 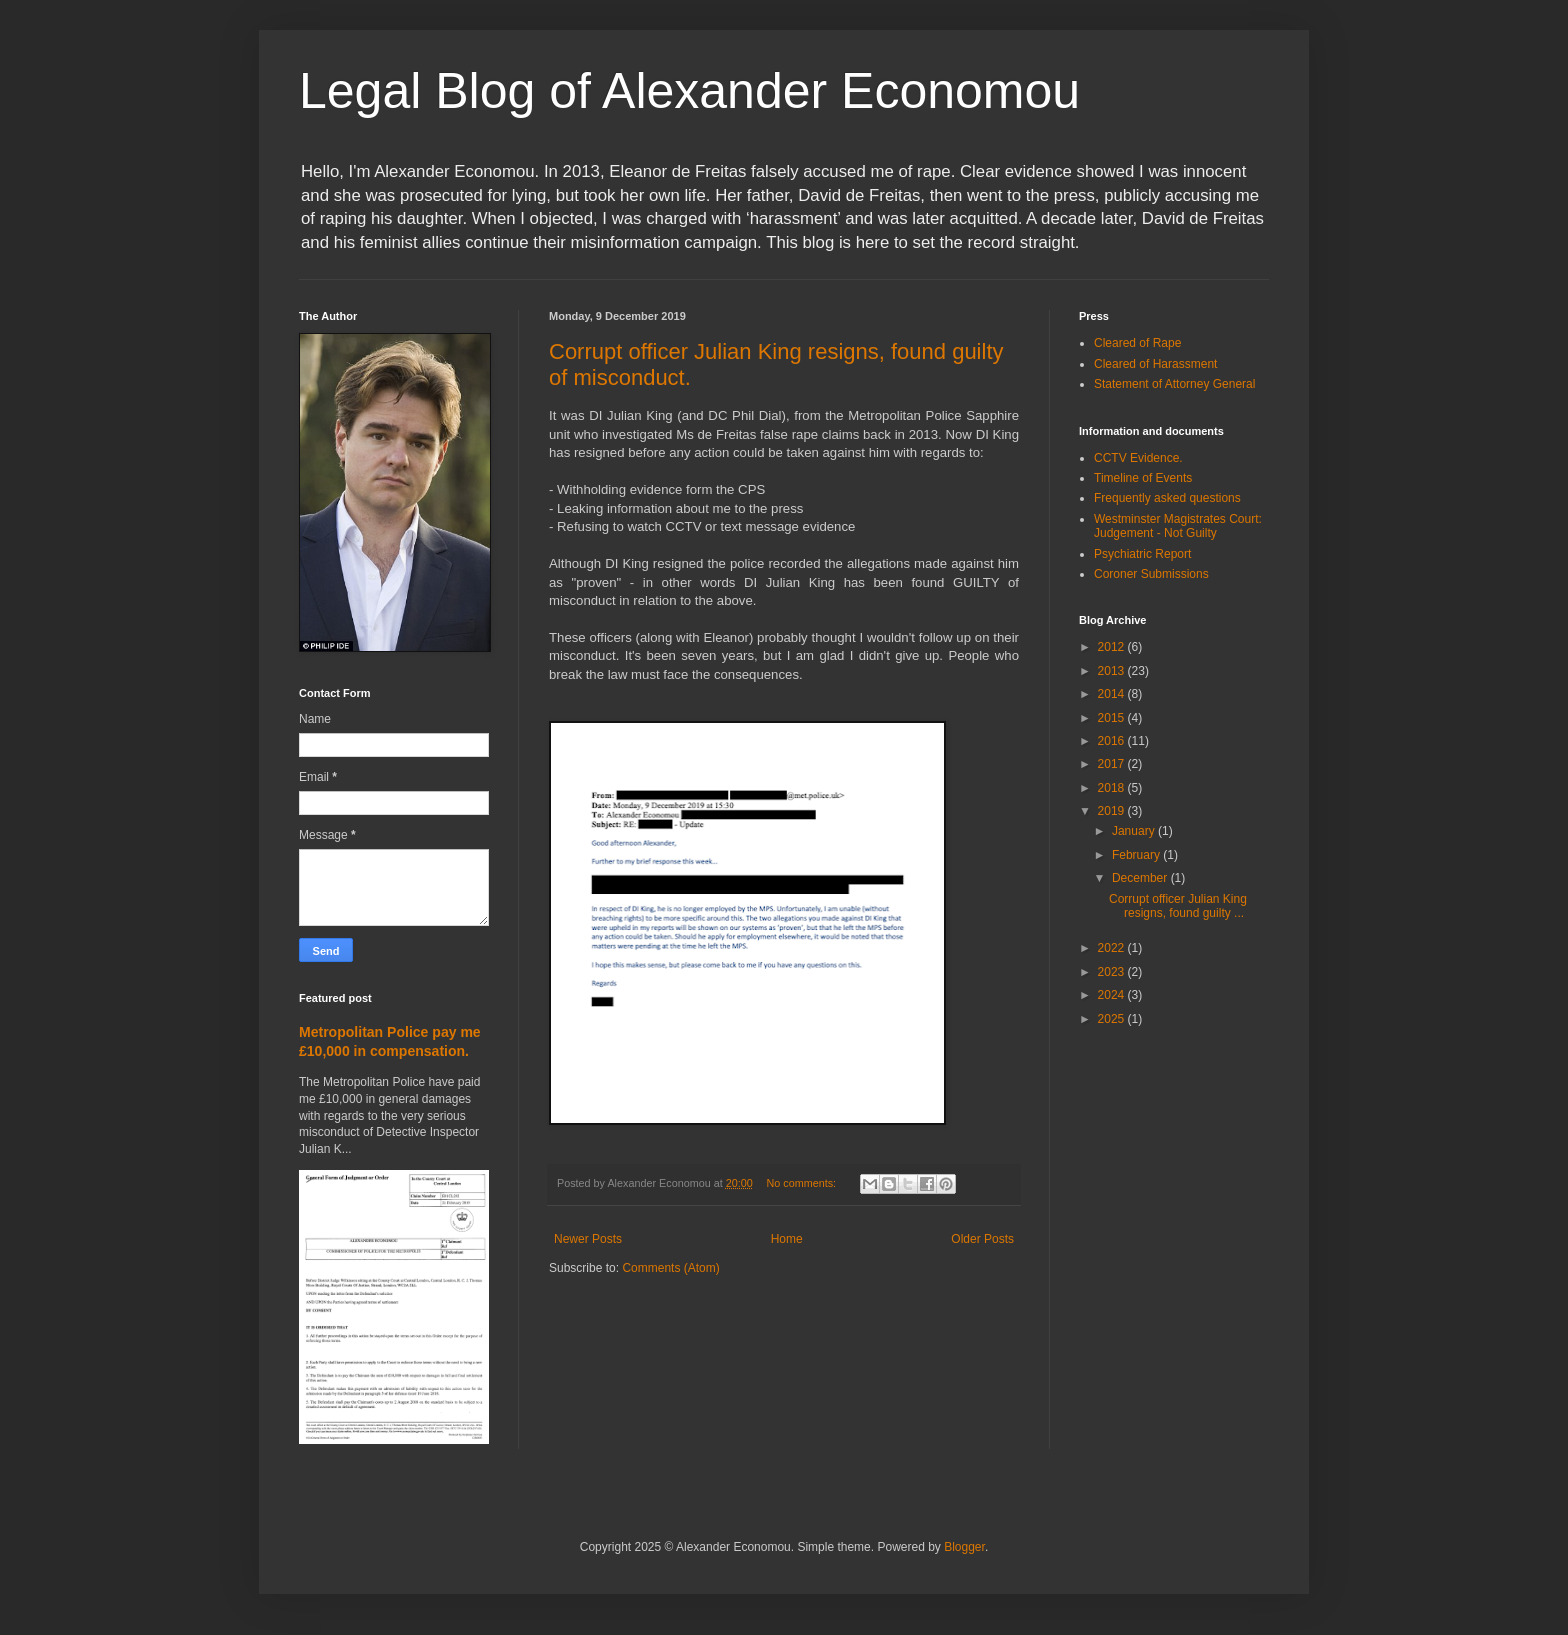 I want to click on Psychiatric Report, so click(x=1142, y=554).